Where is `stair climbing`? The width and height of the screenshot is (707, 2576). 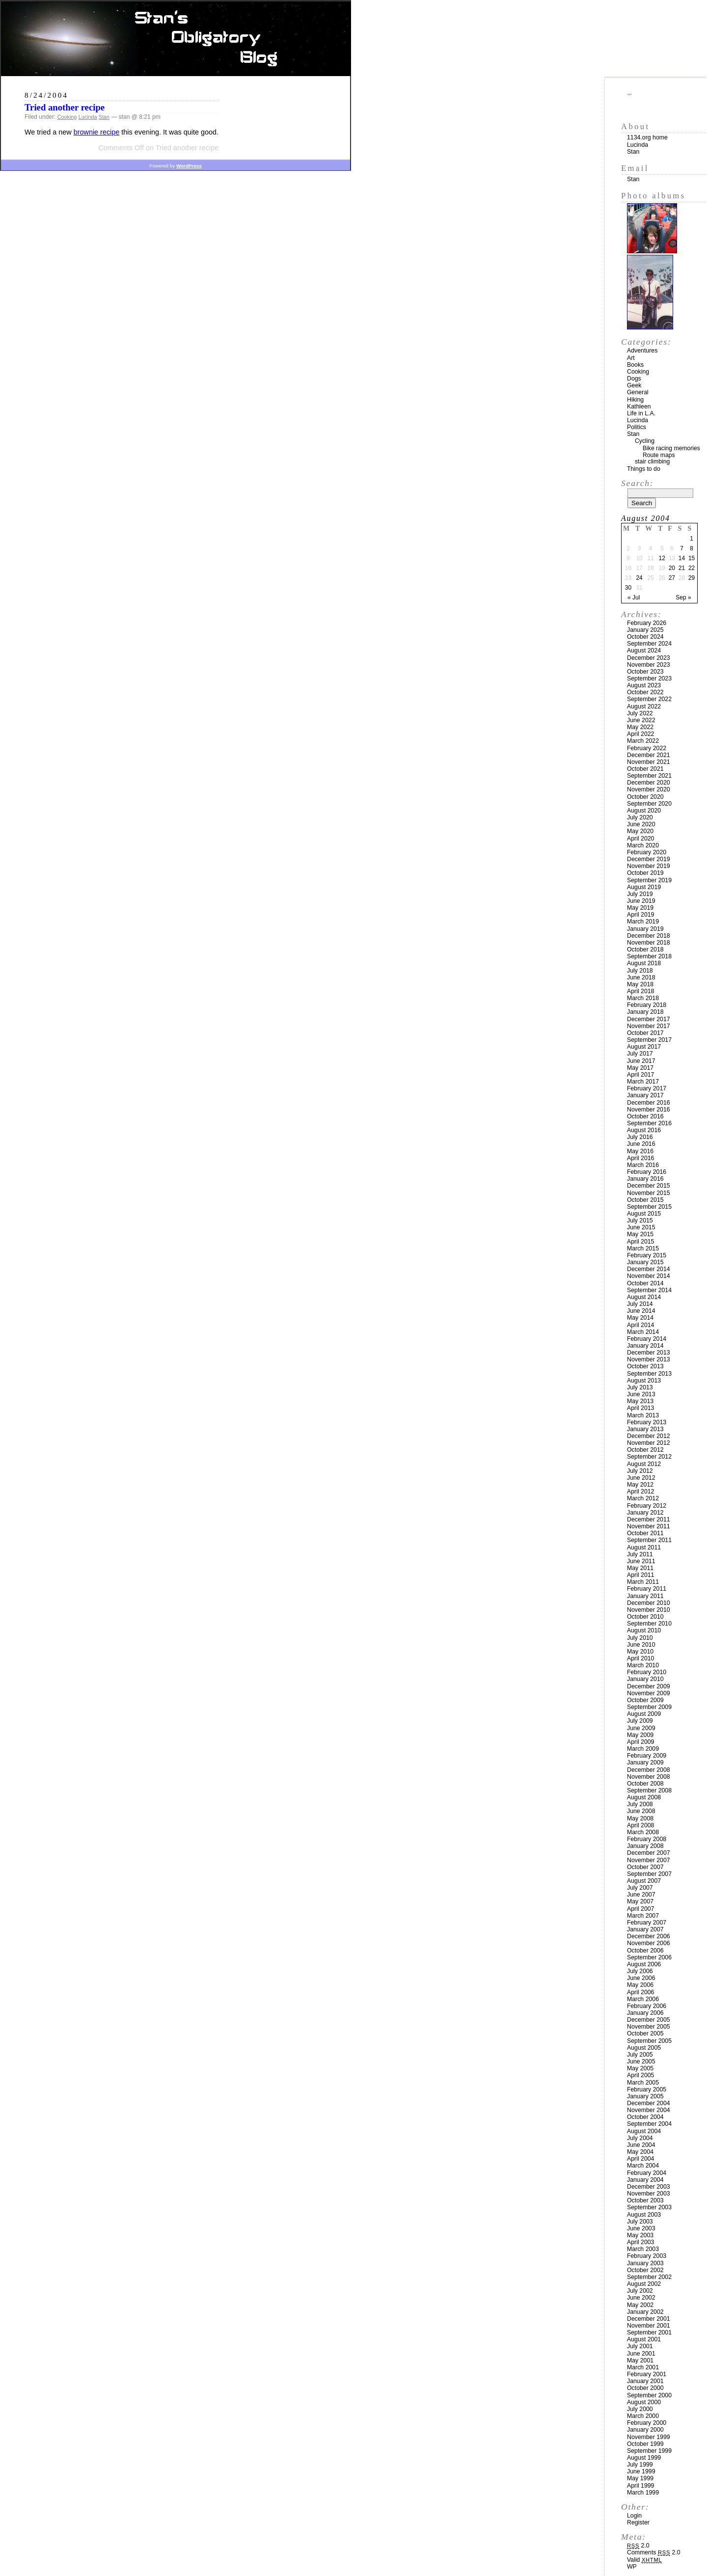 stair climbing is located at coordinates (652, 461).